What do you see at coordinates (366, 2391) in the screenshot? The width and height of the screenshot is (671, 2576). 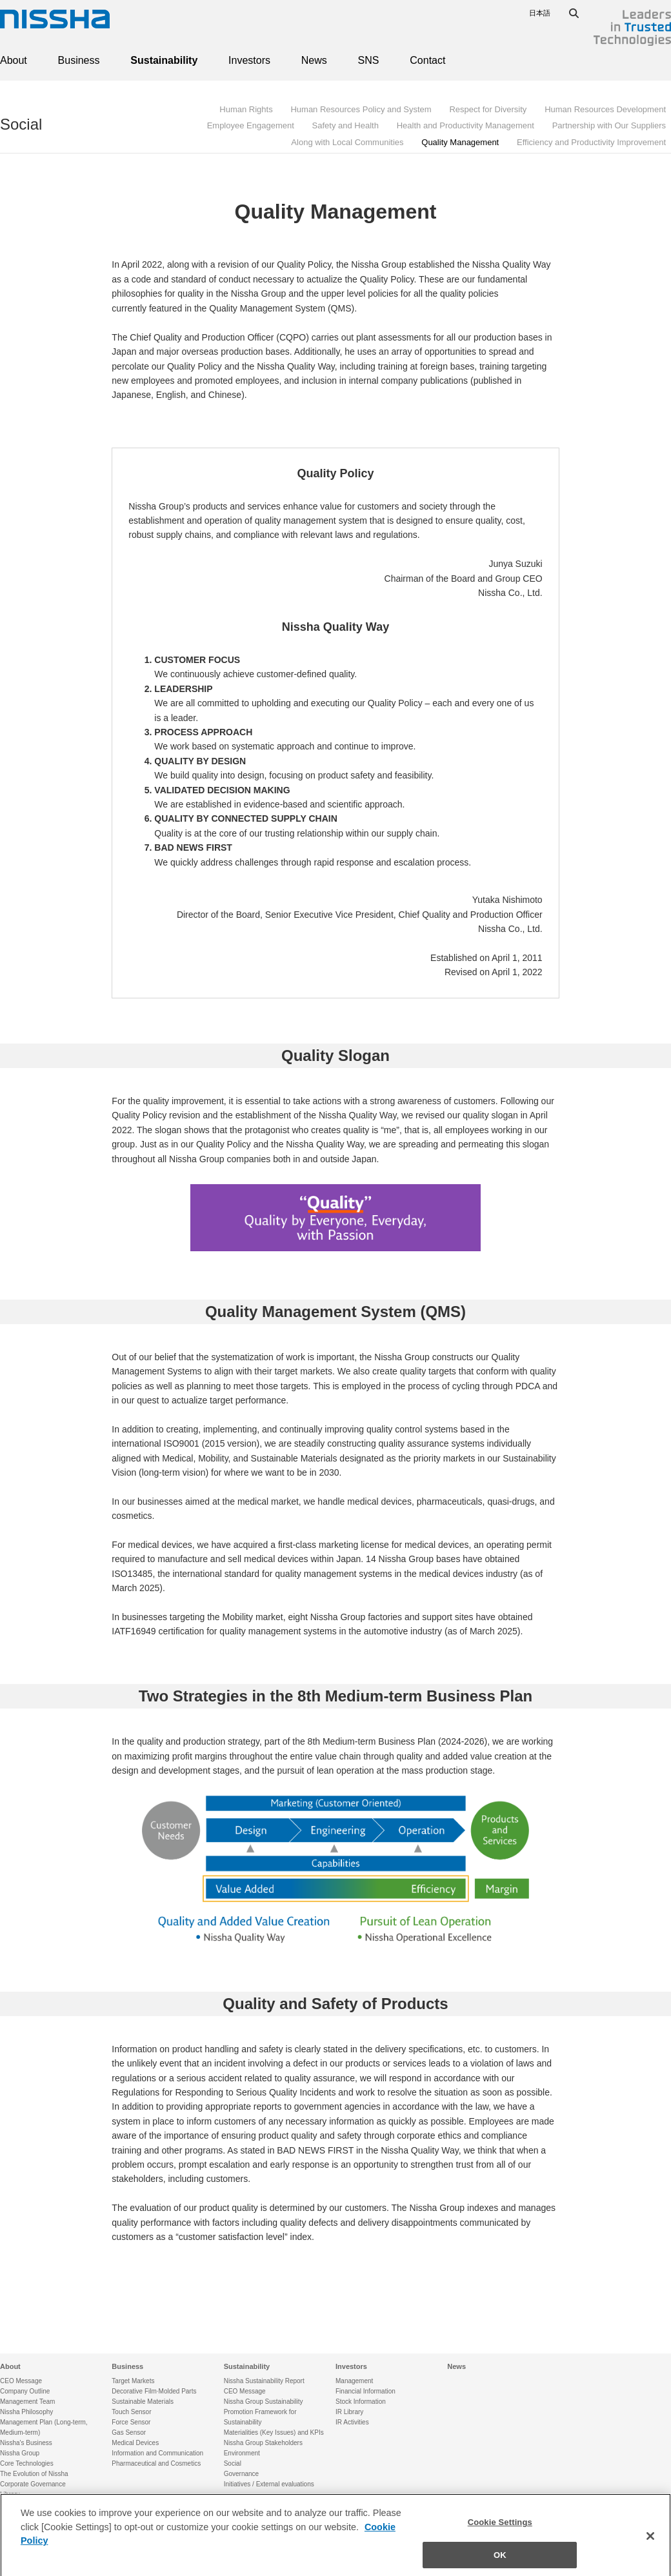 I see `Financial Information` at bounding box center [366, 2391].